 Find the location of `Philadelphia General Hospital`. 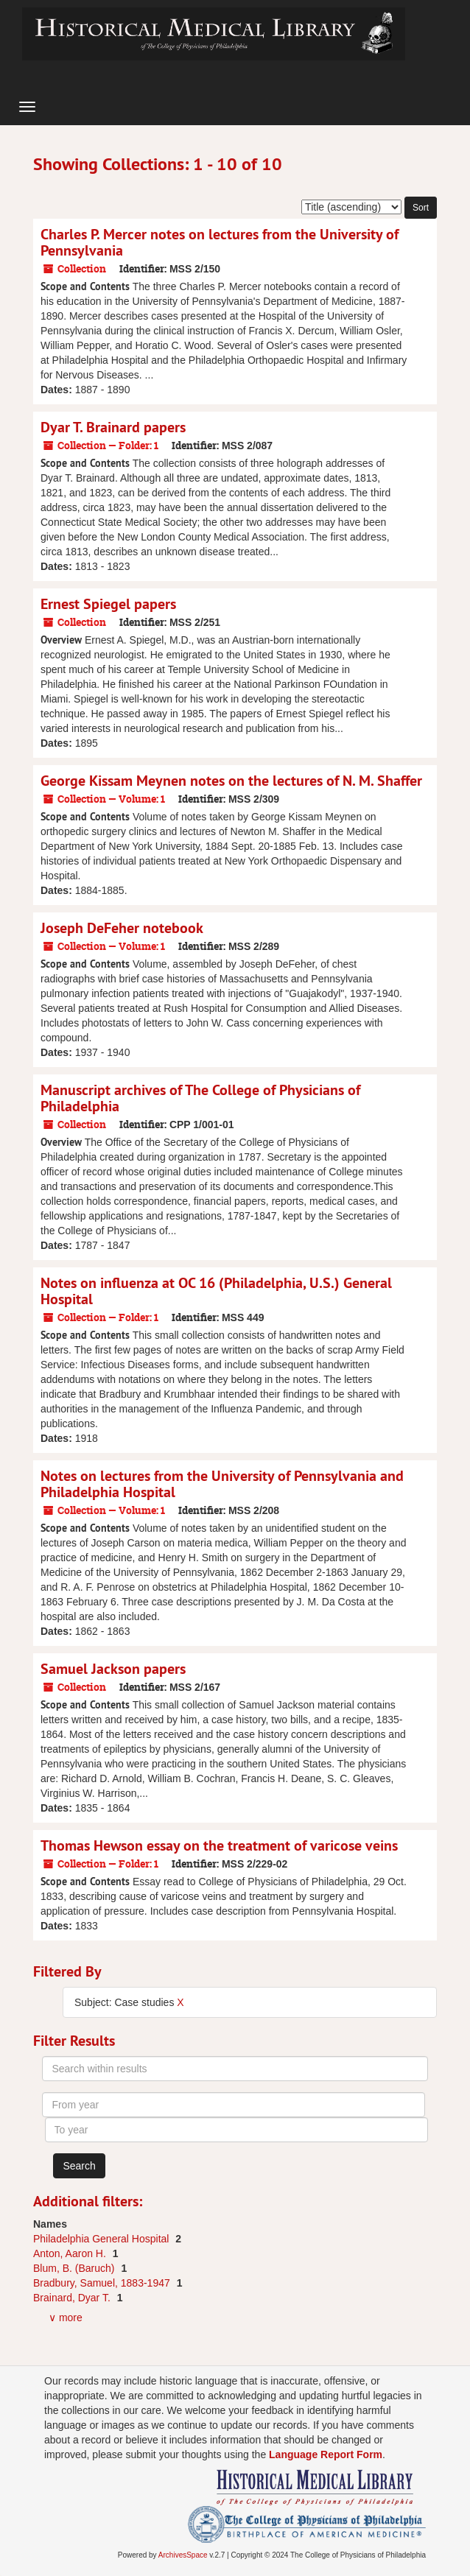

Philadelphia General Hospital is located at coordinates (102, 2239).